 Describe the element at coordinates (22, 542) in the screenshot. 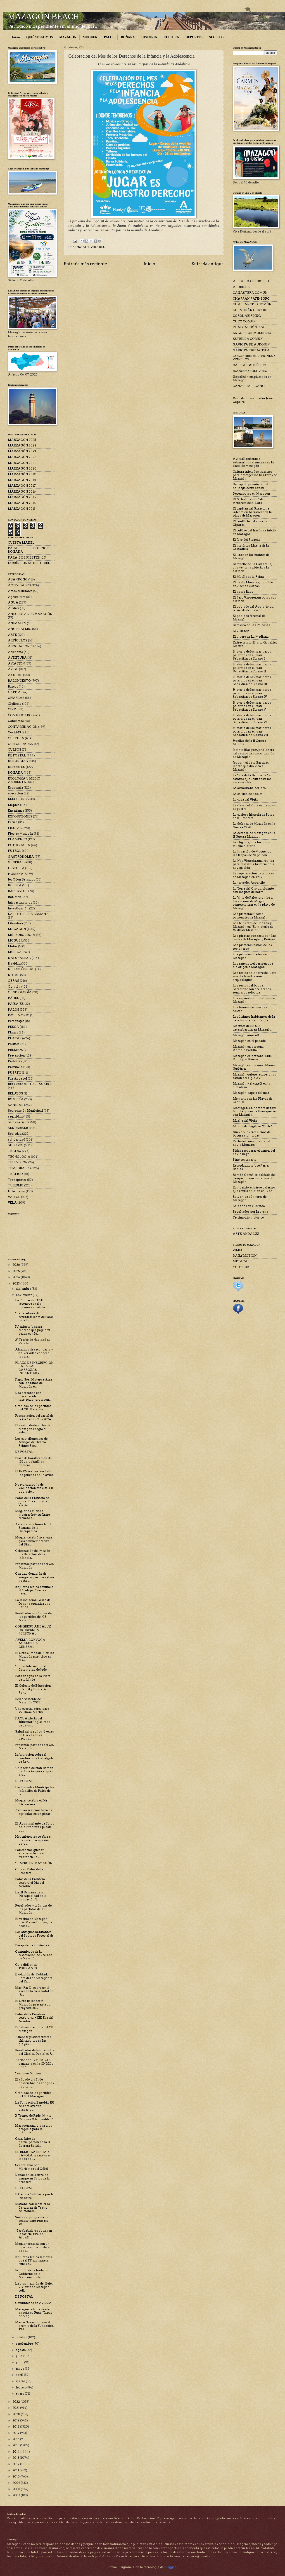

I see `CUESTA MANELI` at that location.